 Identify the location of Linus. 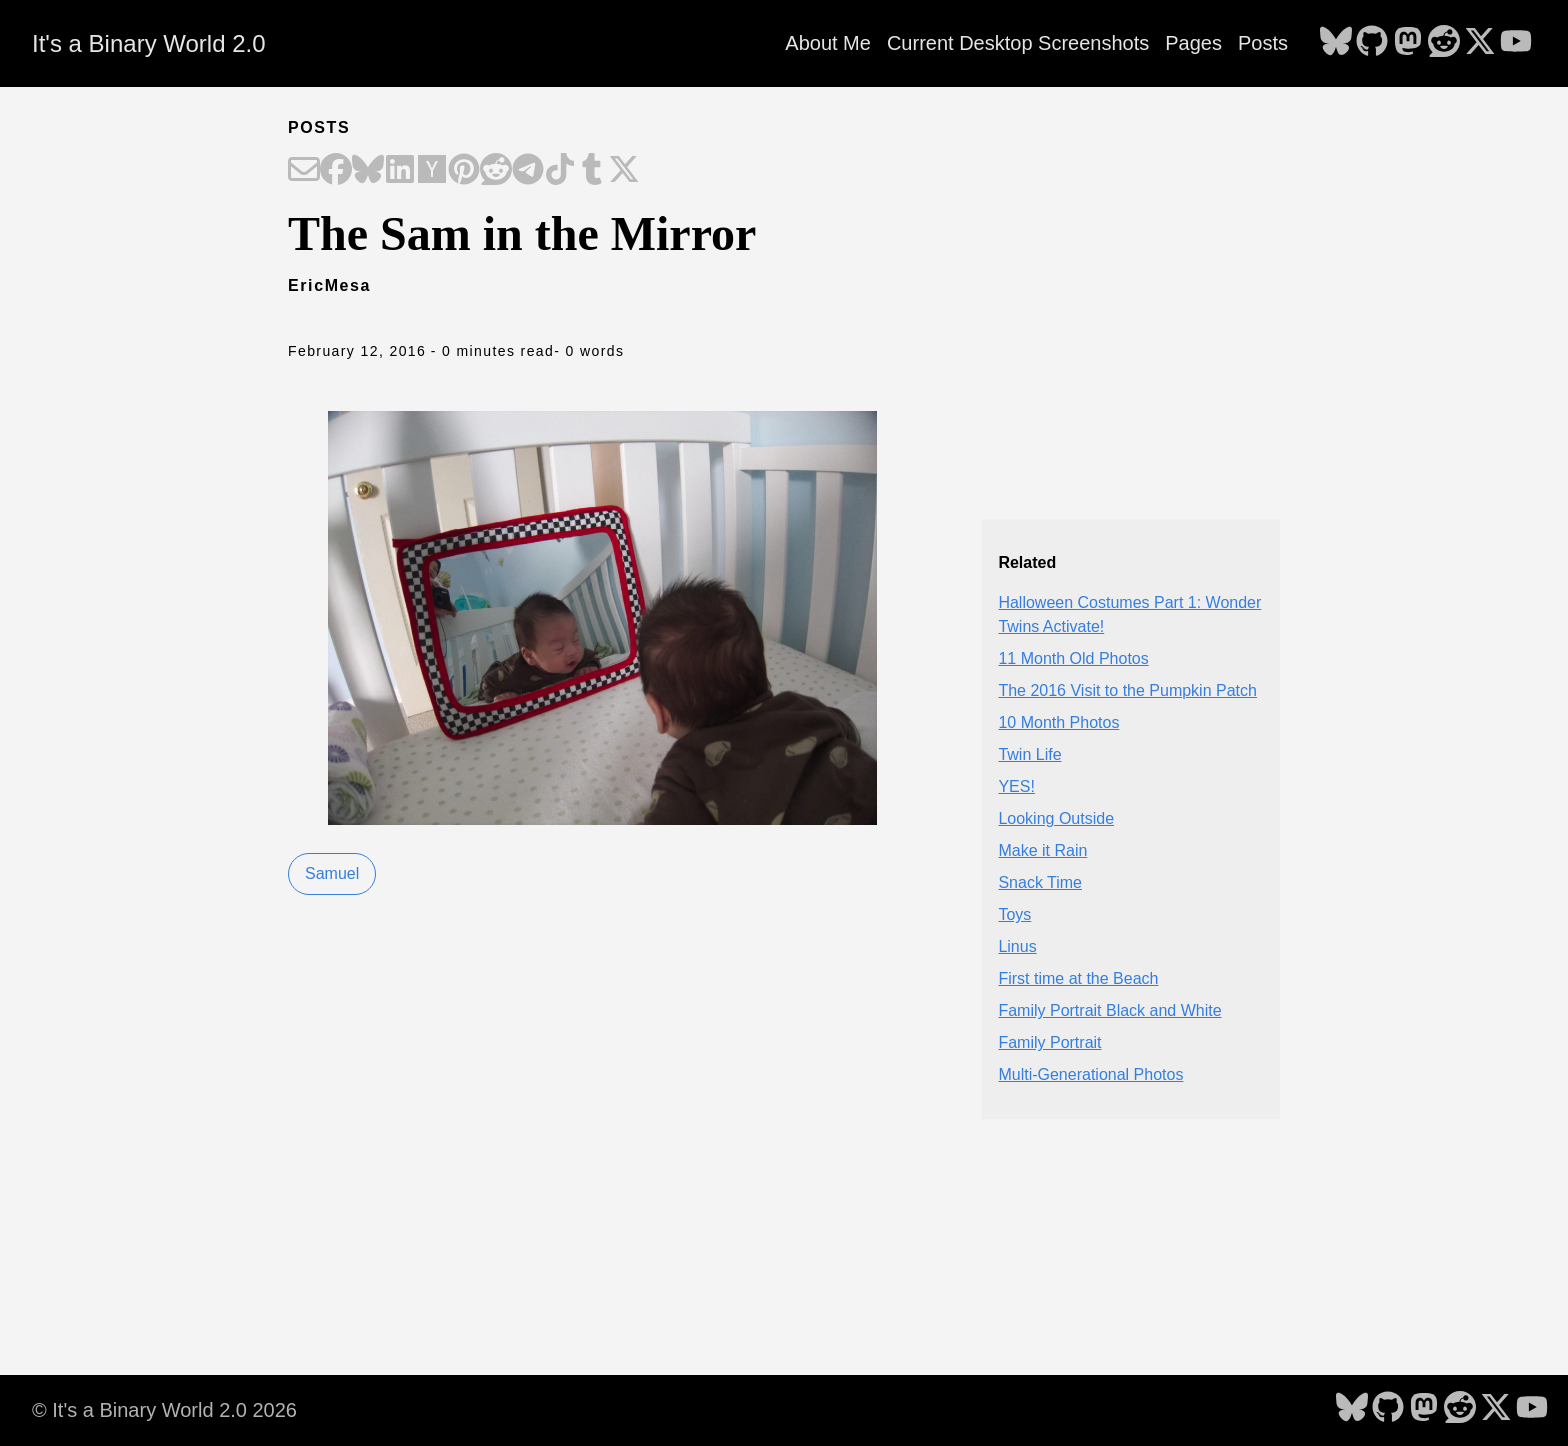
(1017, 946).